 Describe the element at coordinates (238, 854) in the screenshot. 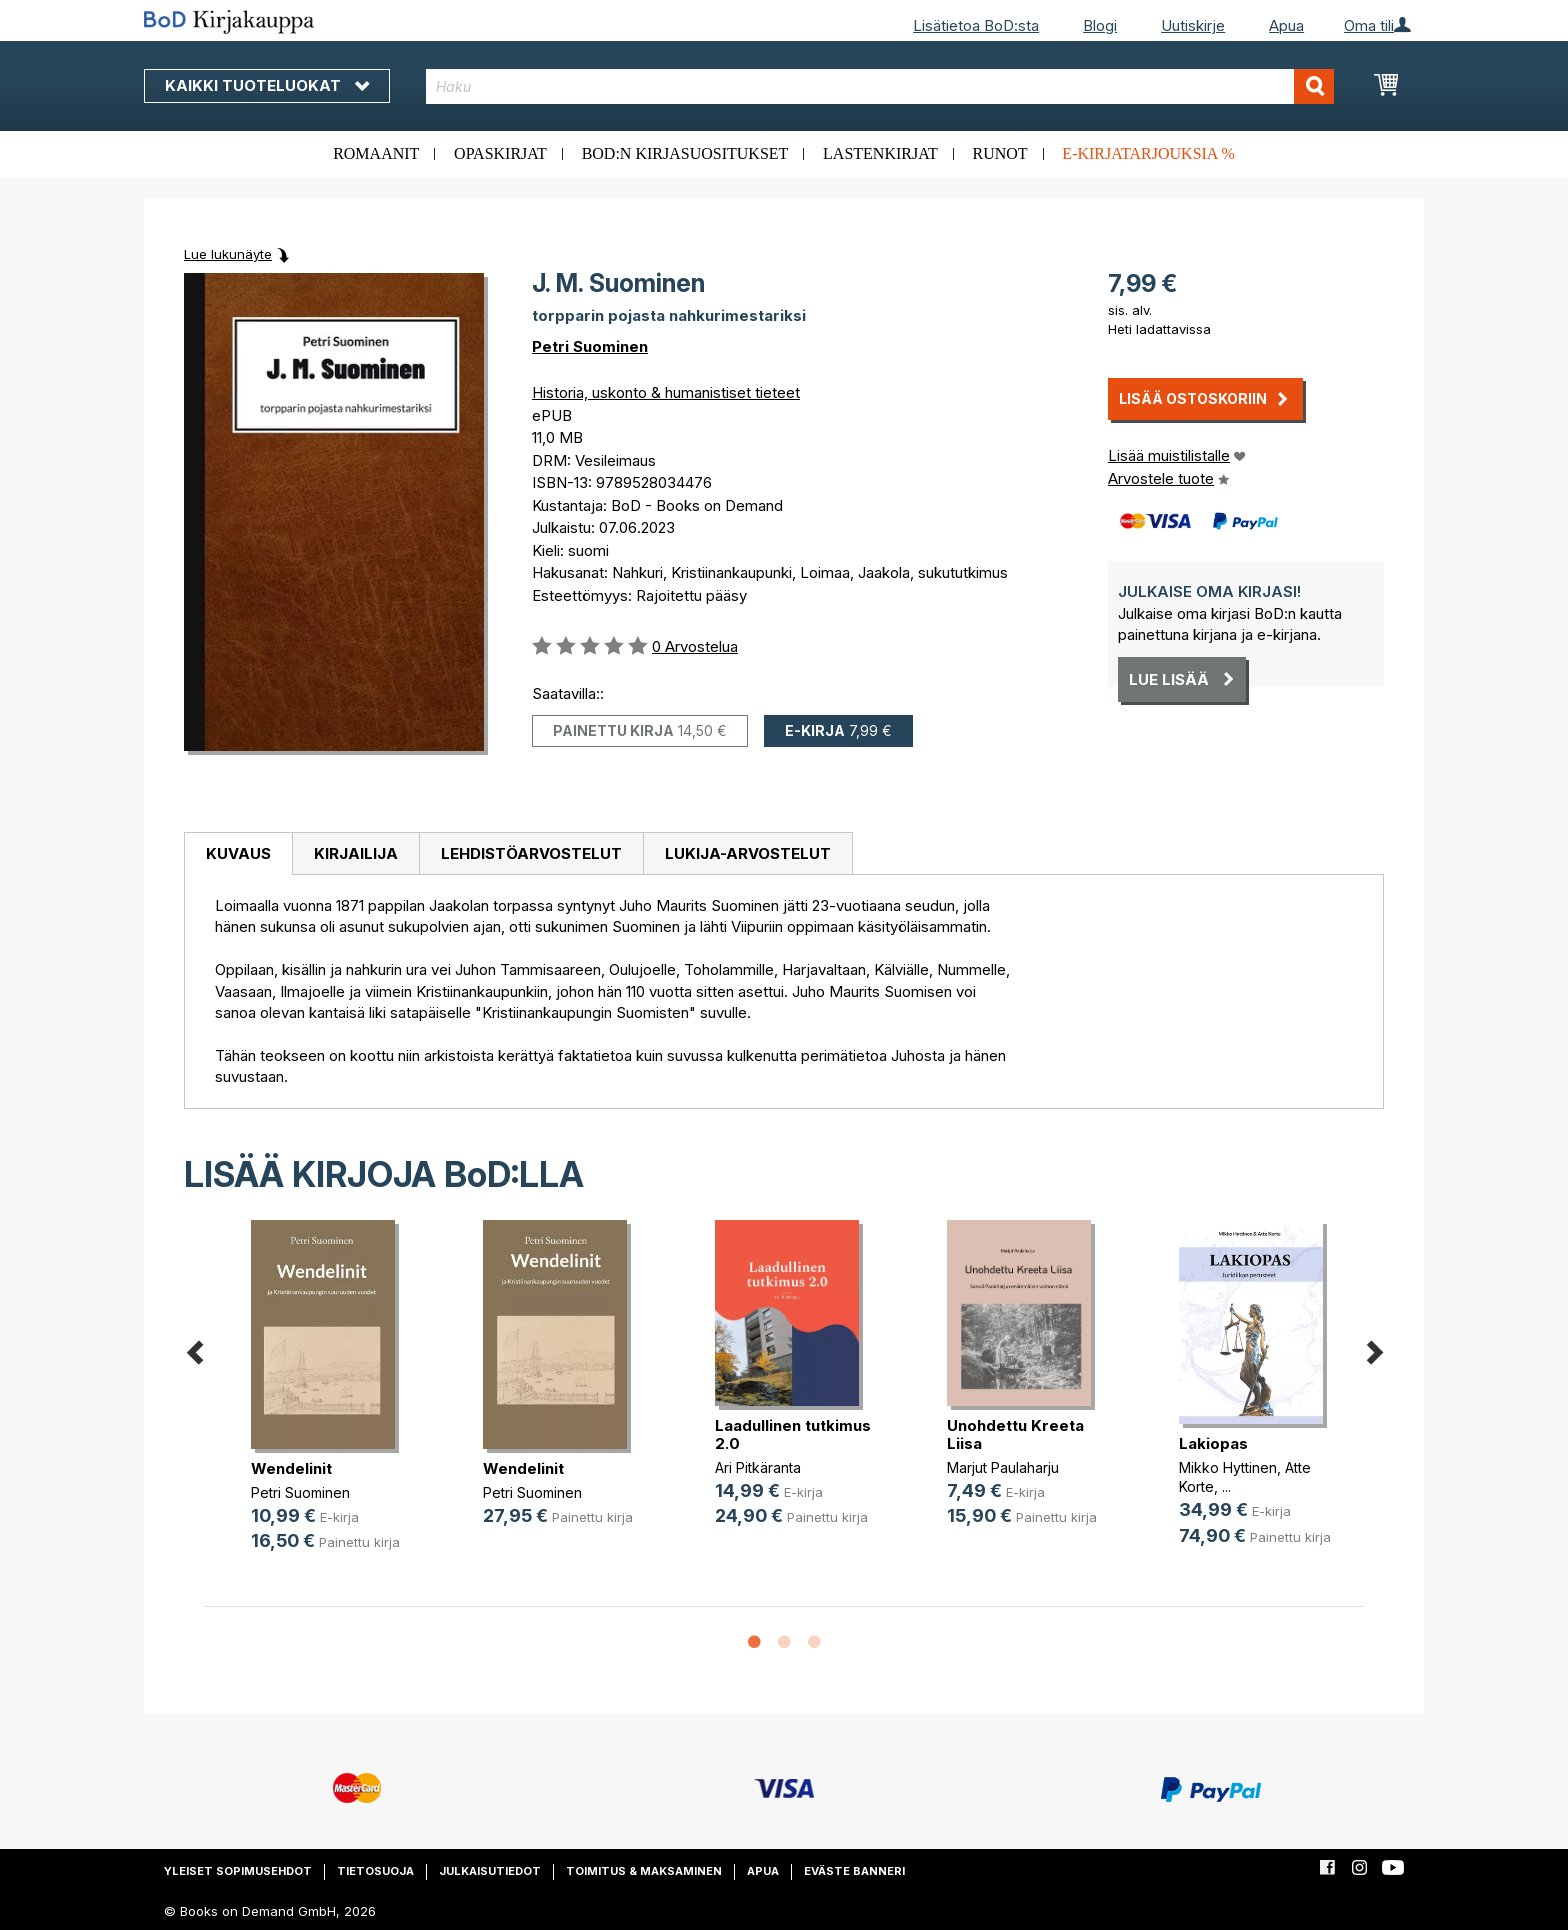

I see `[tab]` at that location.